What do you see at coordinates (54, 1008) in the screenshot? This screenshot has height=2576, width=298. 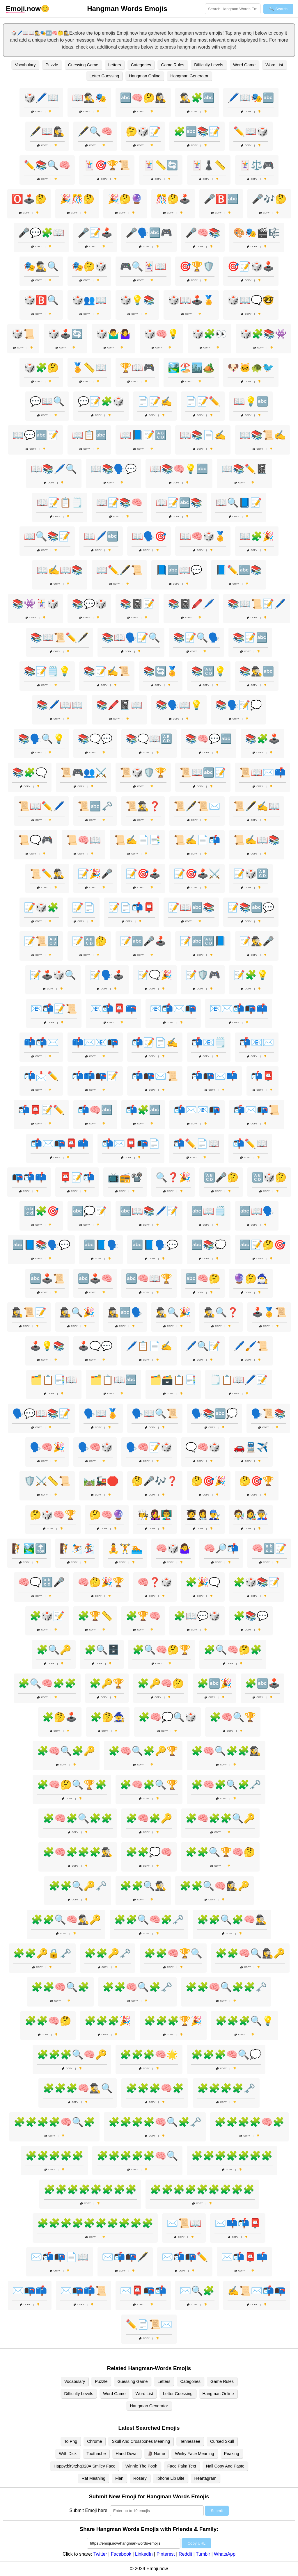 I see `📧📬📝📜` at bounding box center [54, 1008].